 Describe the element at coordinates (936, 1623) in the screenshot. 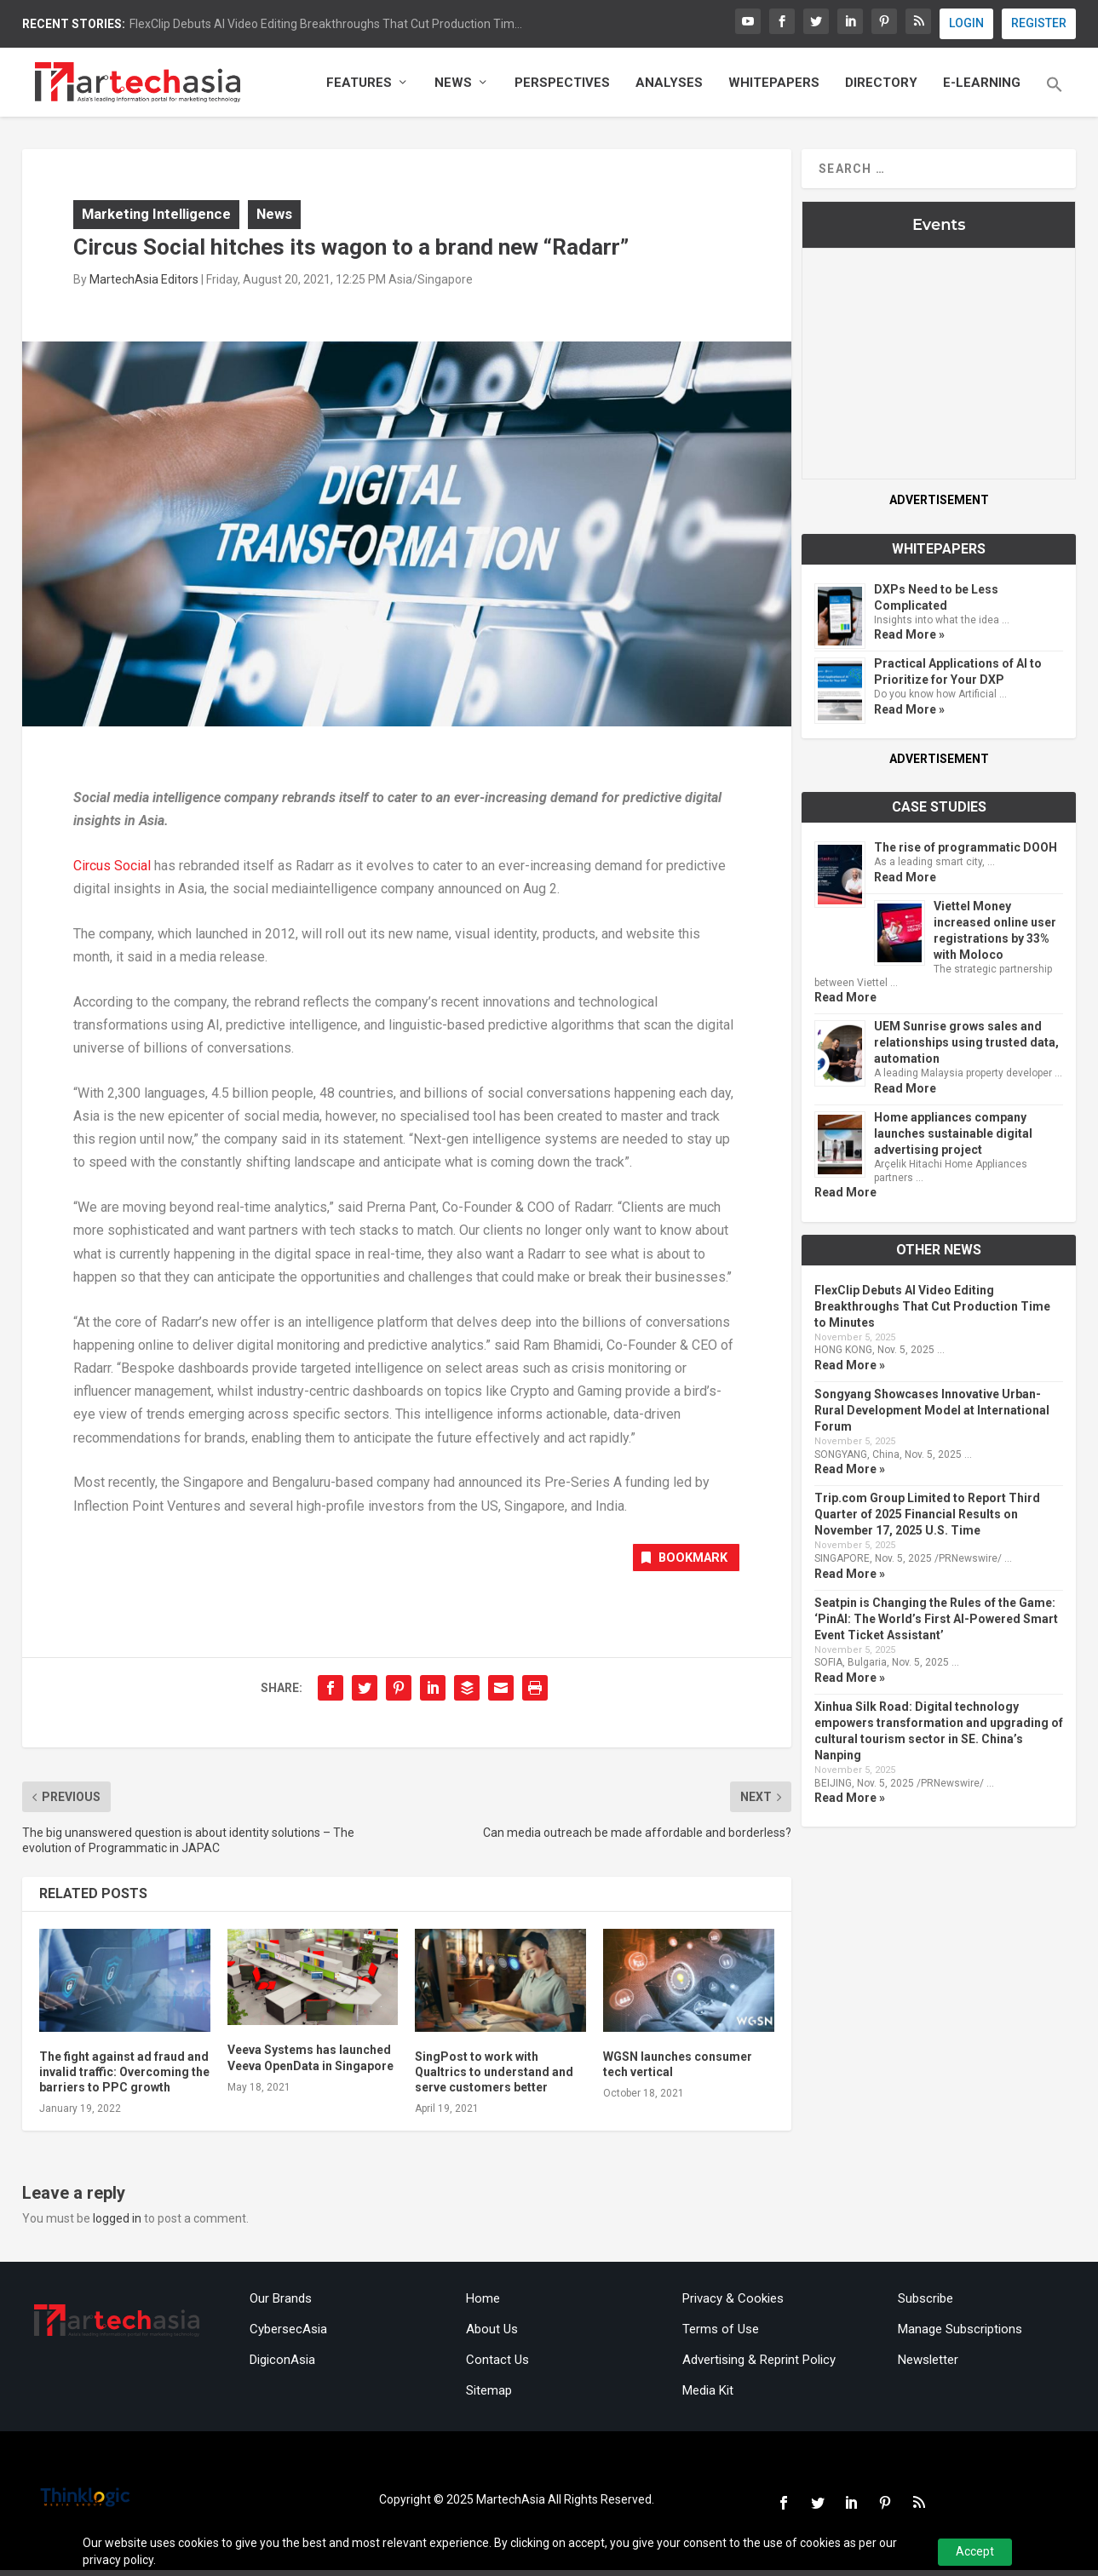

I see `Seatpin is Changing the Rules of the Game: ‘PinAI: The World’s First AI-Powered Smart Event Ticket Assistant’` at that location.